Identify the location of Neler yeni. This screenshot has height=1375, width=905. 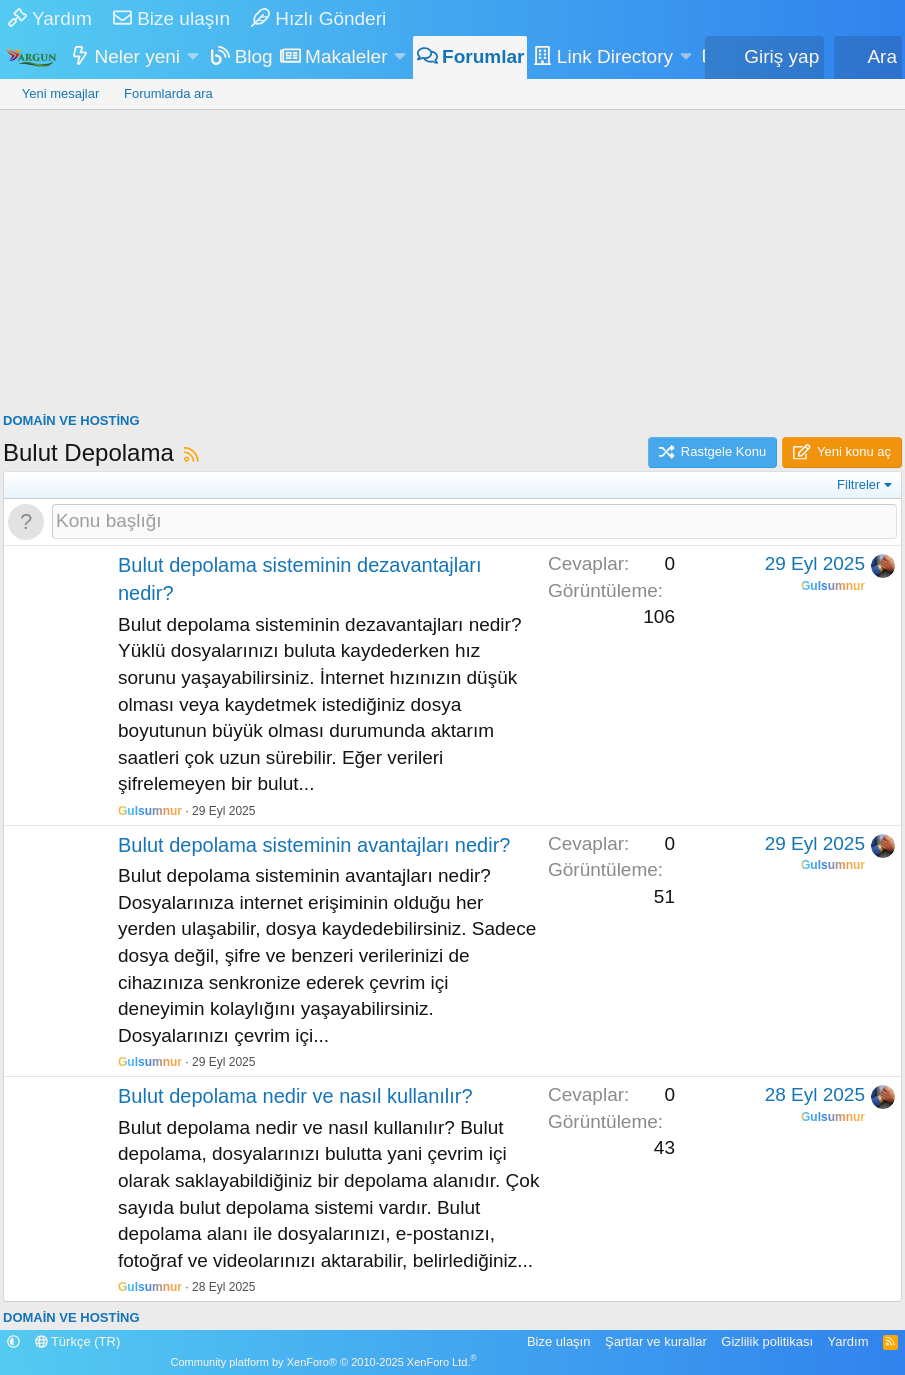
(138, 56).